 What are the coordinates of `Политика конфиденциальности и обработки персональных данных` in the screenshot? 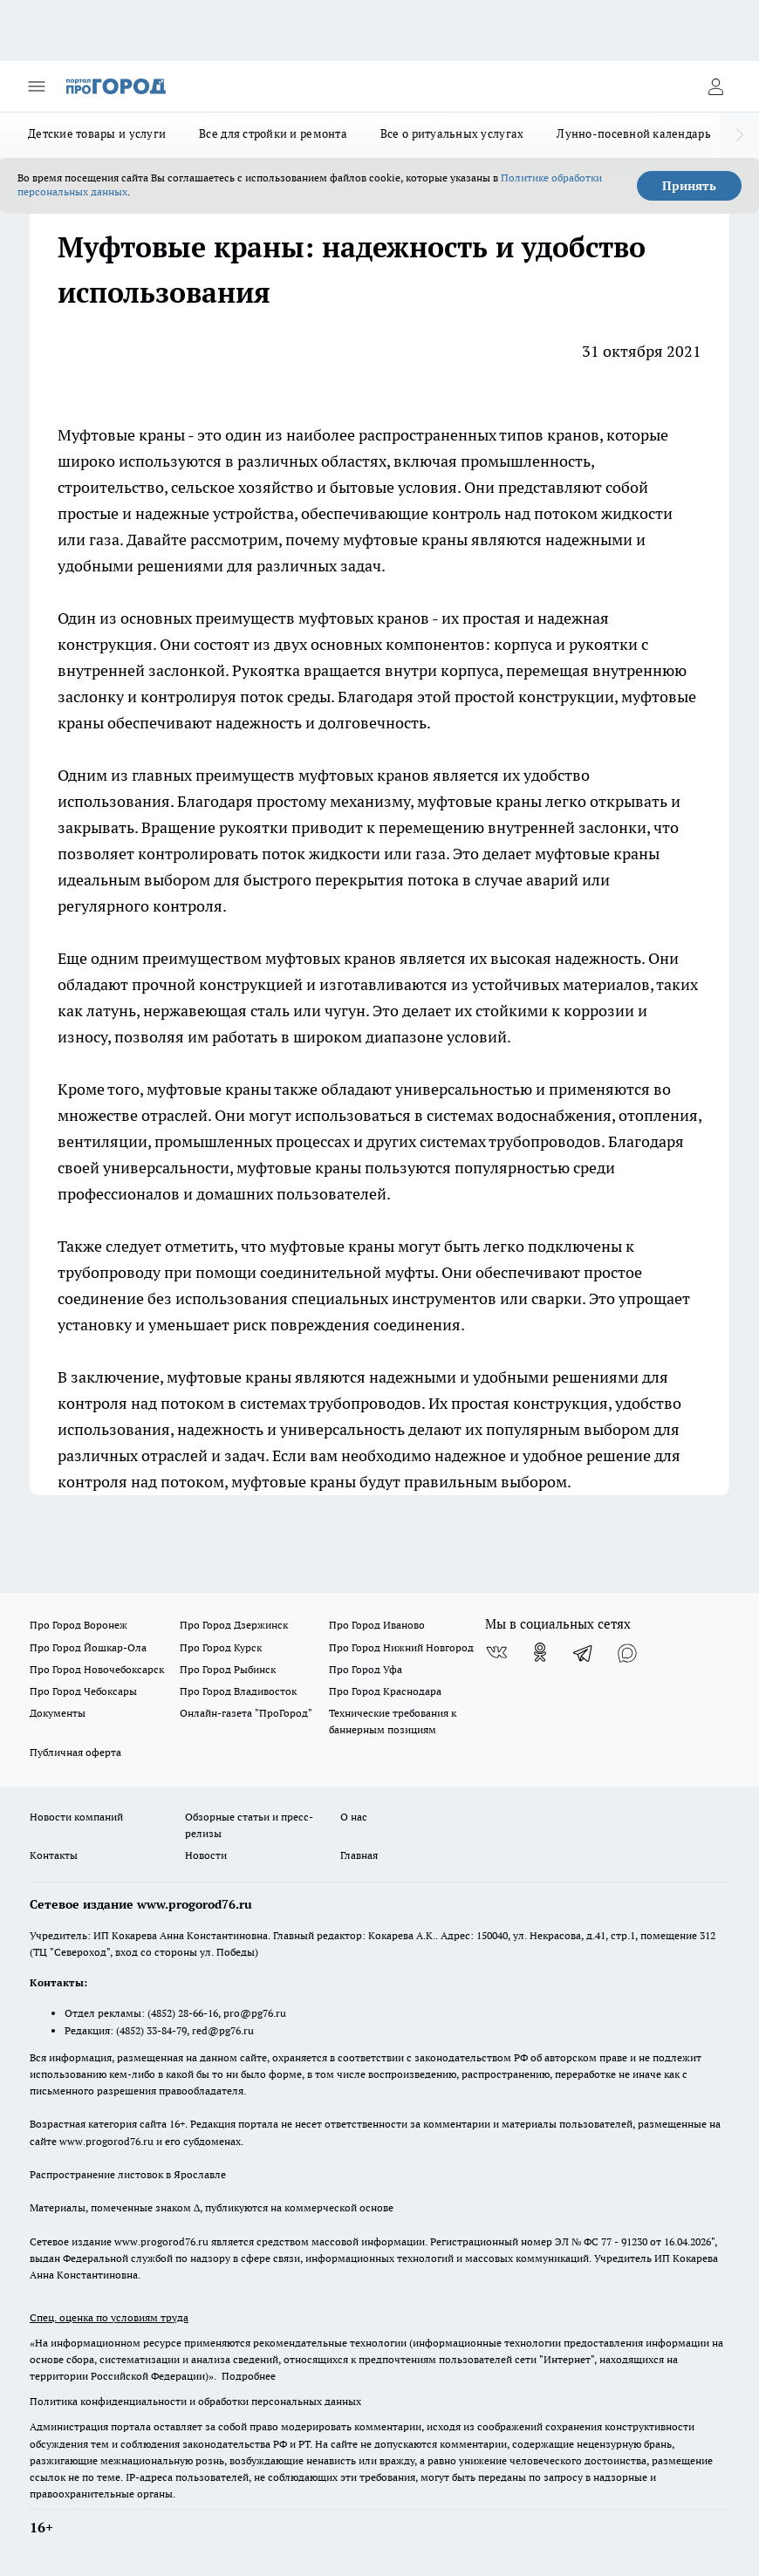 It's located at (195, 2401).